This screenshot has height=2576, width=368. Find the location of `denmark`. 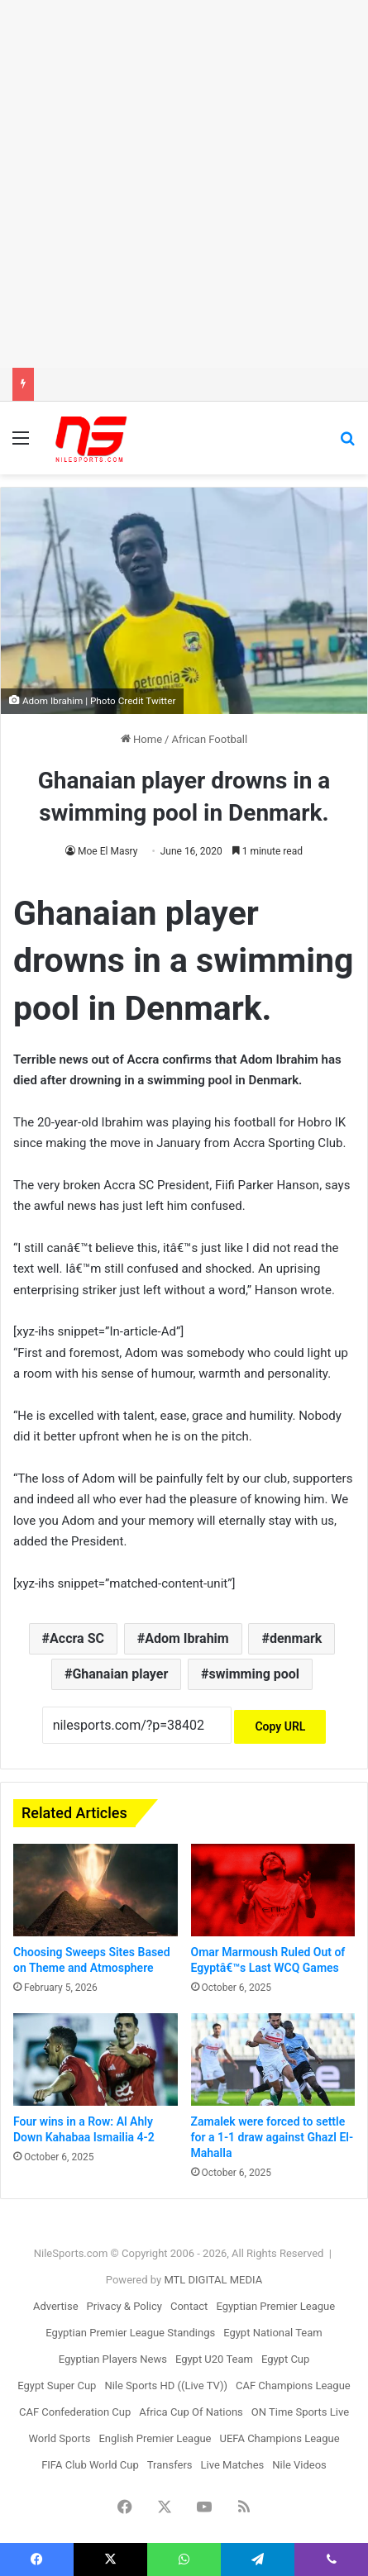

denmark is located at coordinates (296, 1638).